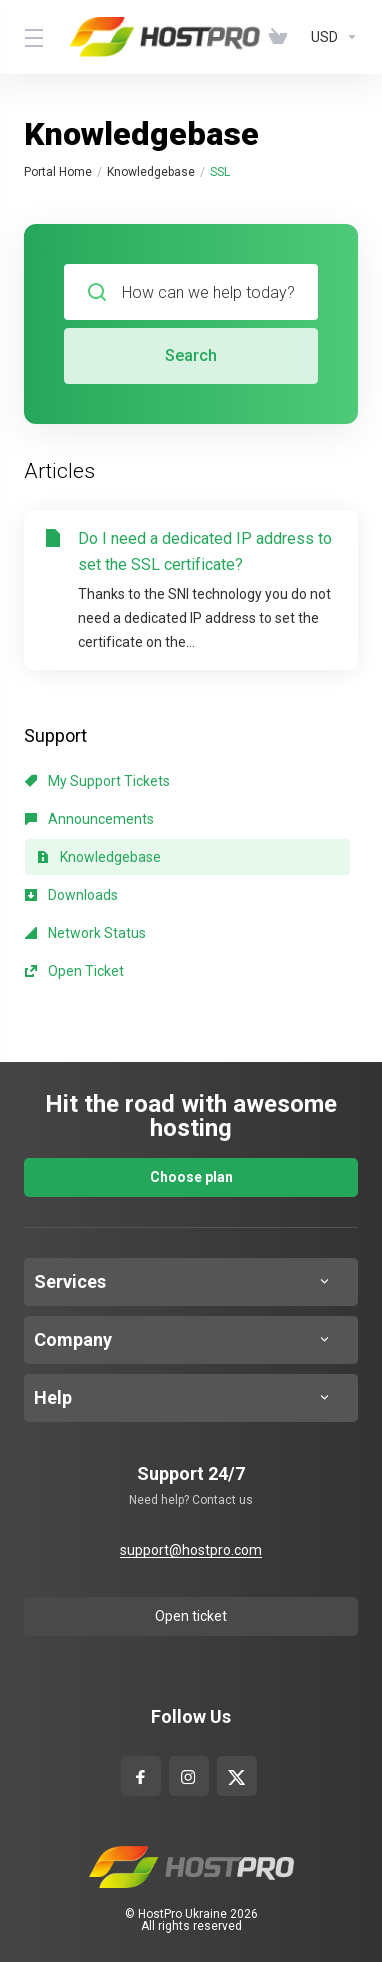 This screenshot has height=1962, width=382. Describe the element at coordinates (97, 781) in the screenshot. I see `My Support Tickets` at that location.